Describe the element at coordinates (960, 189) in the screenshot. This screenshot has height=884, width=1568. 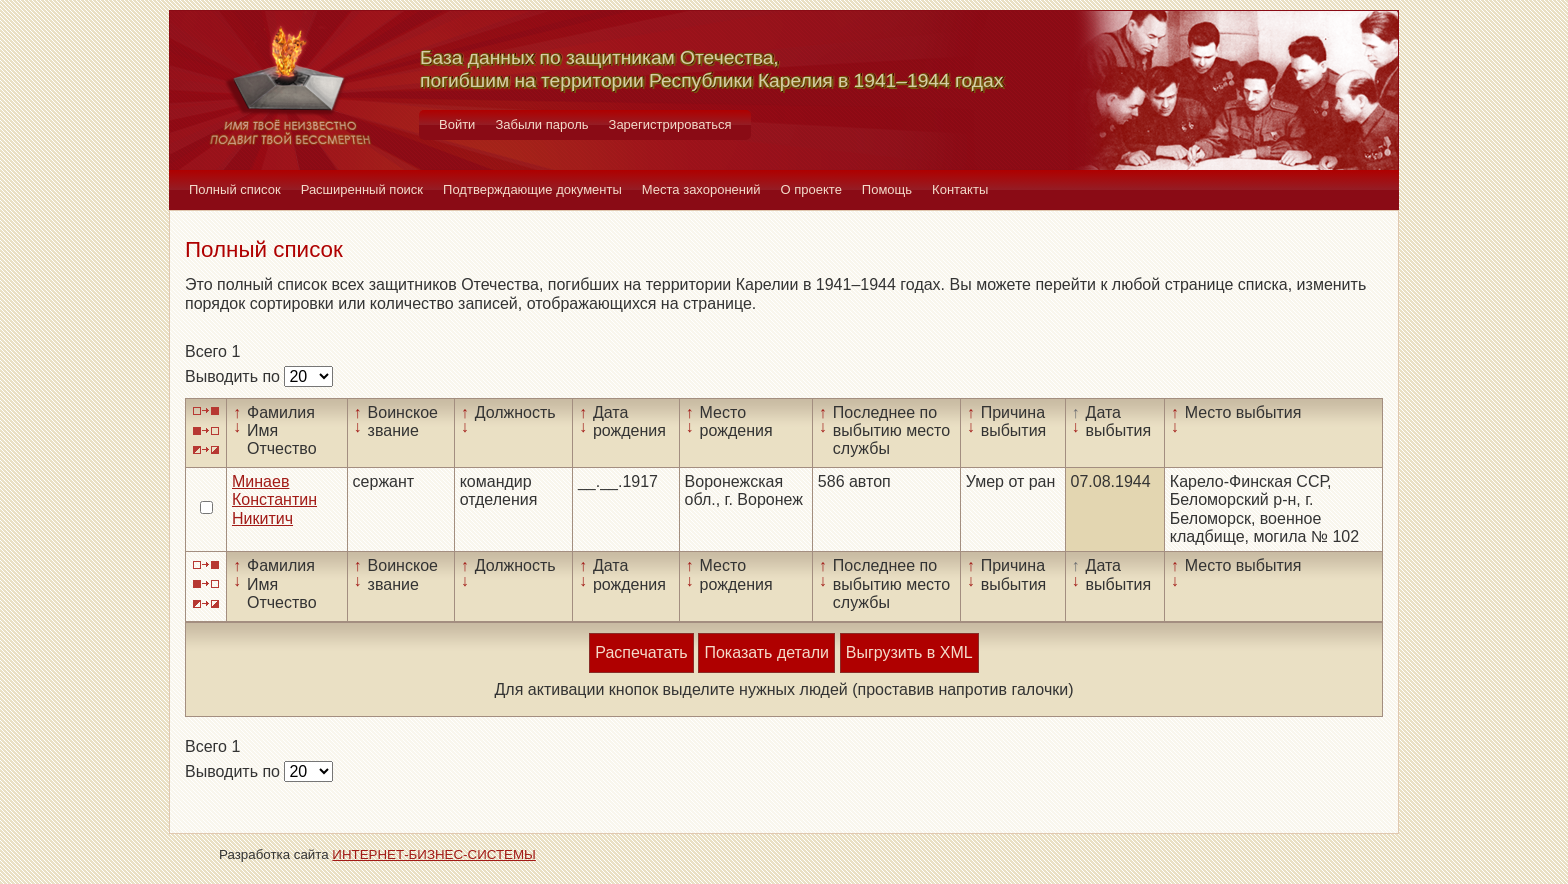
I see `Контакты` at that location.